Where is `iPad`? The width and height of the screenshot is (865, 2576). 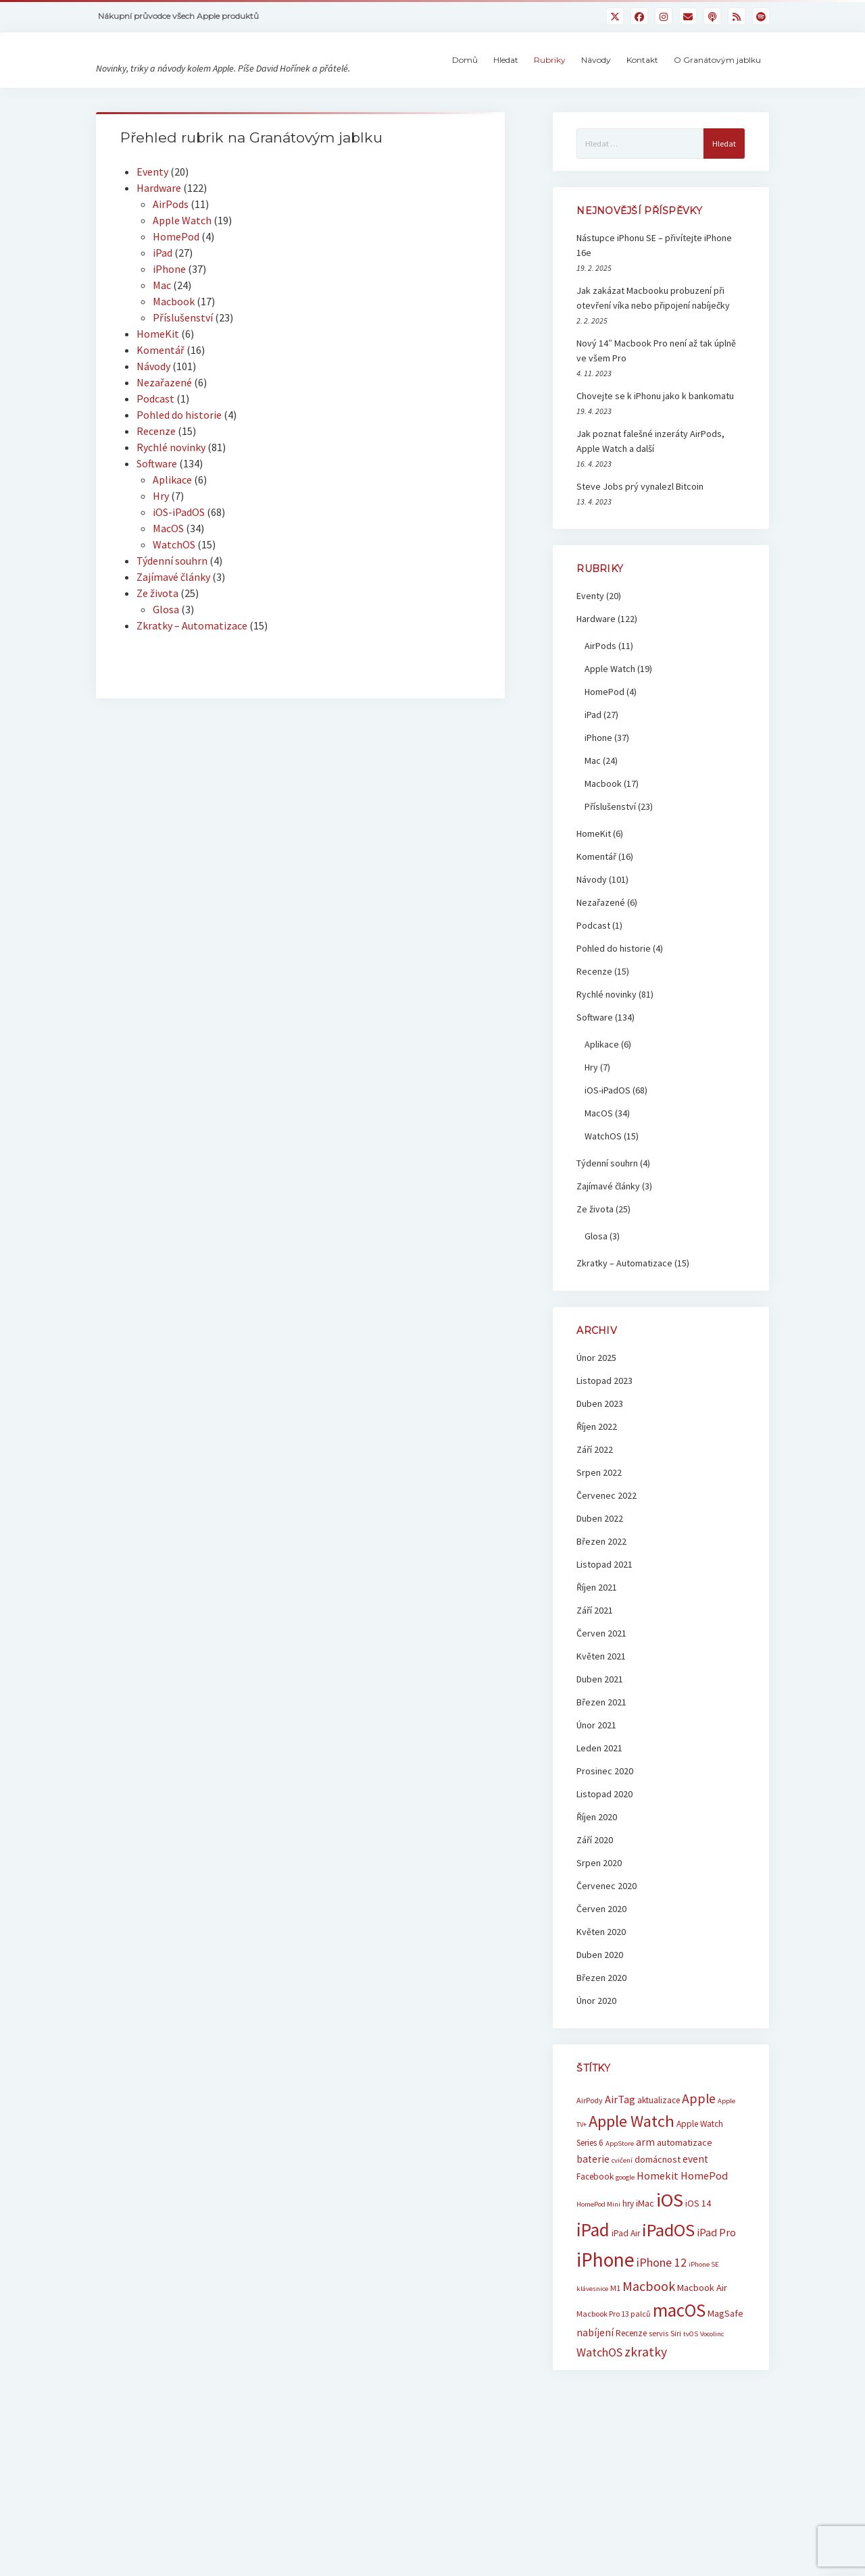
iPad is located at coordinates (162, 321).